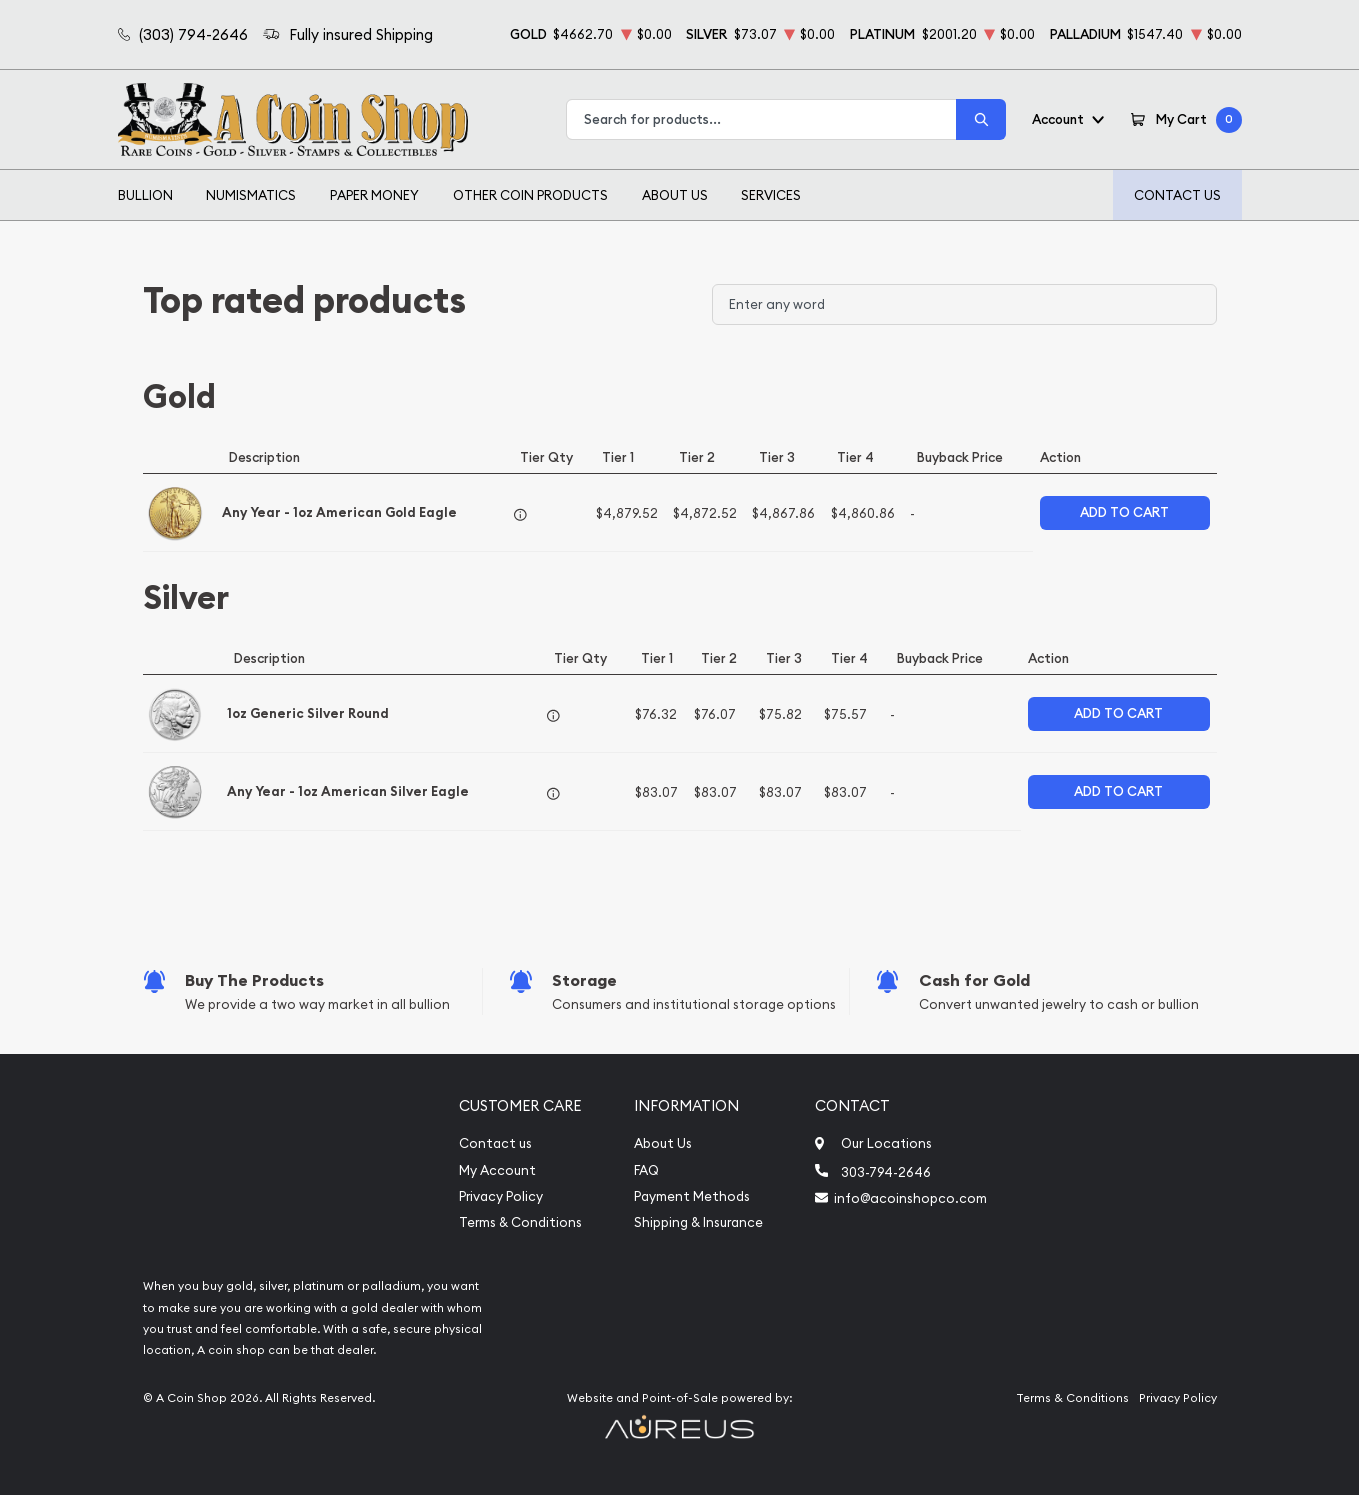 This screenshot has height=1495, width=1359. I want to click on About Us, so click(675, 195).